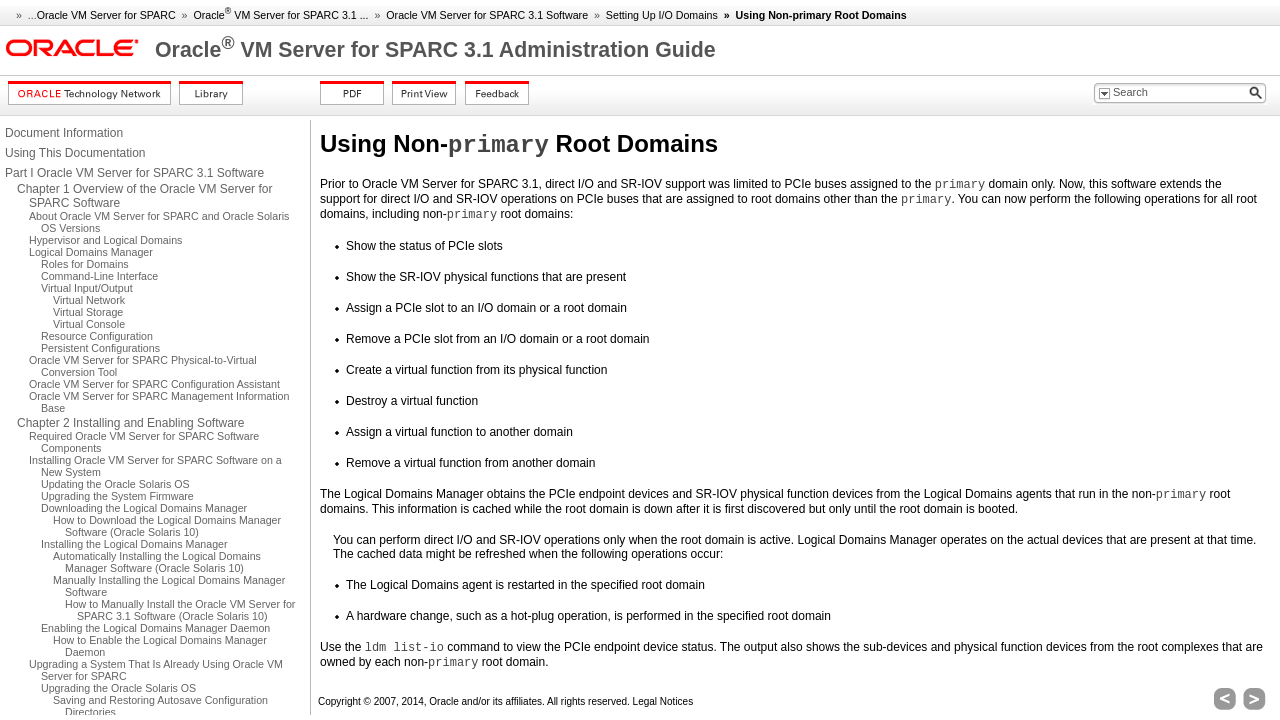 The height and width of the screenshot is (720, 1280). Describe the element at coordinates (154, 384) in the screenshot. I see `Oracle VM Server for SPARC Configuration Assistant` at that location.